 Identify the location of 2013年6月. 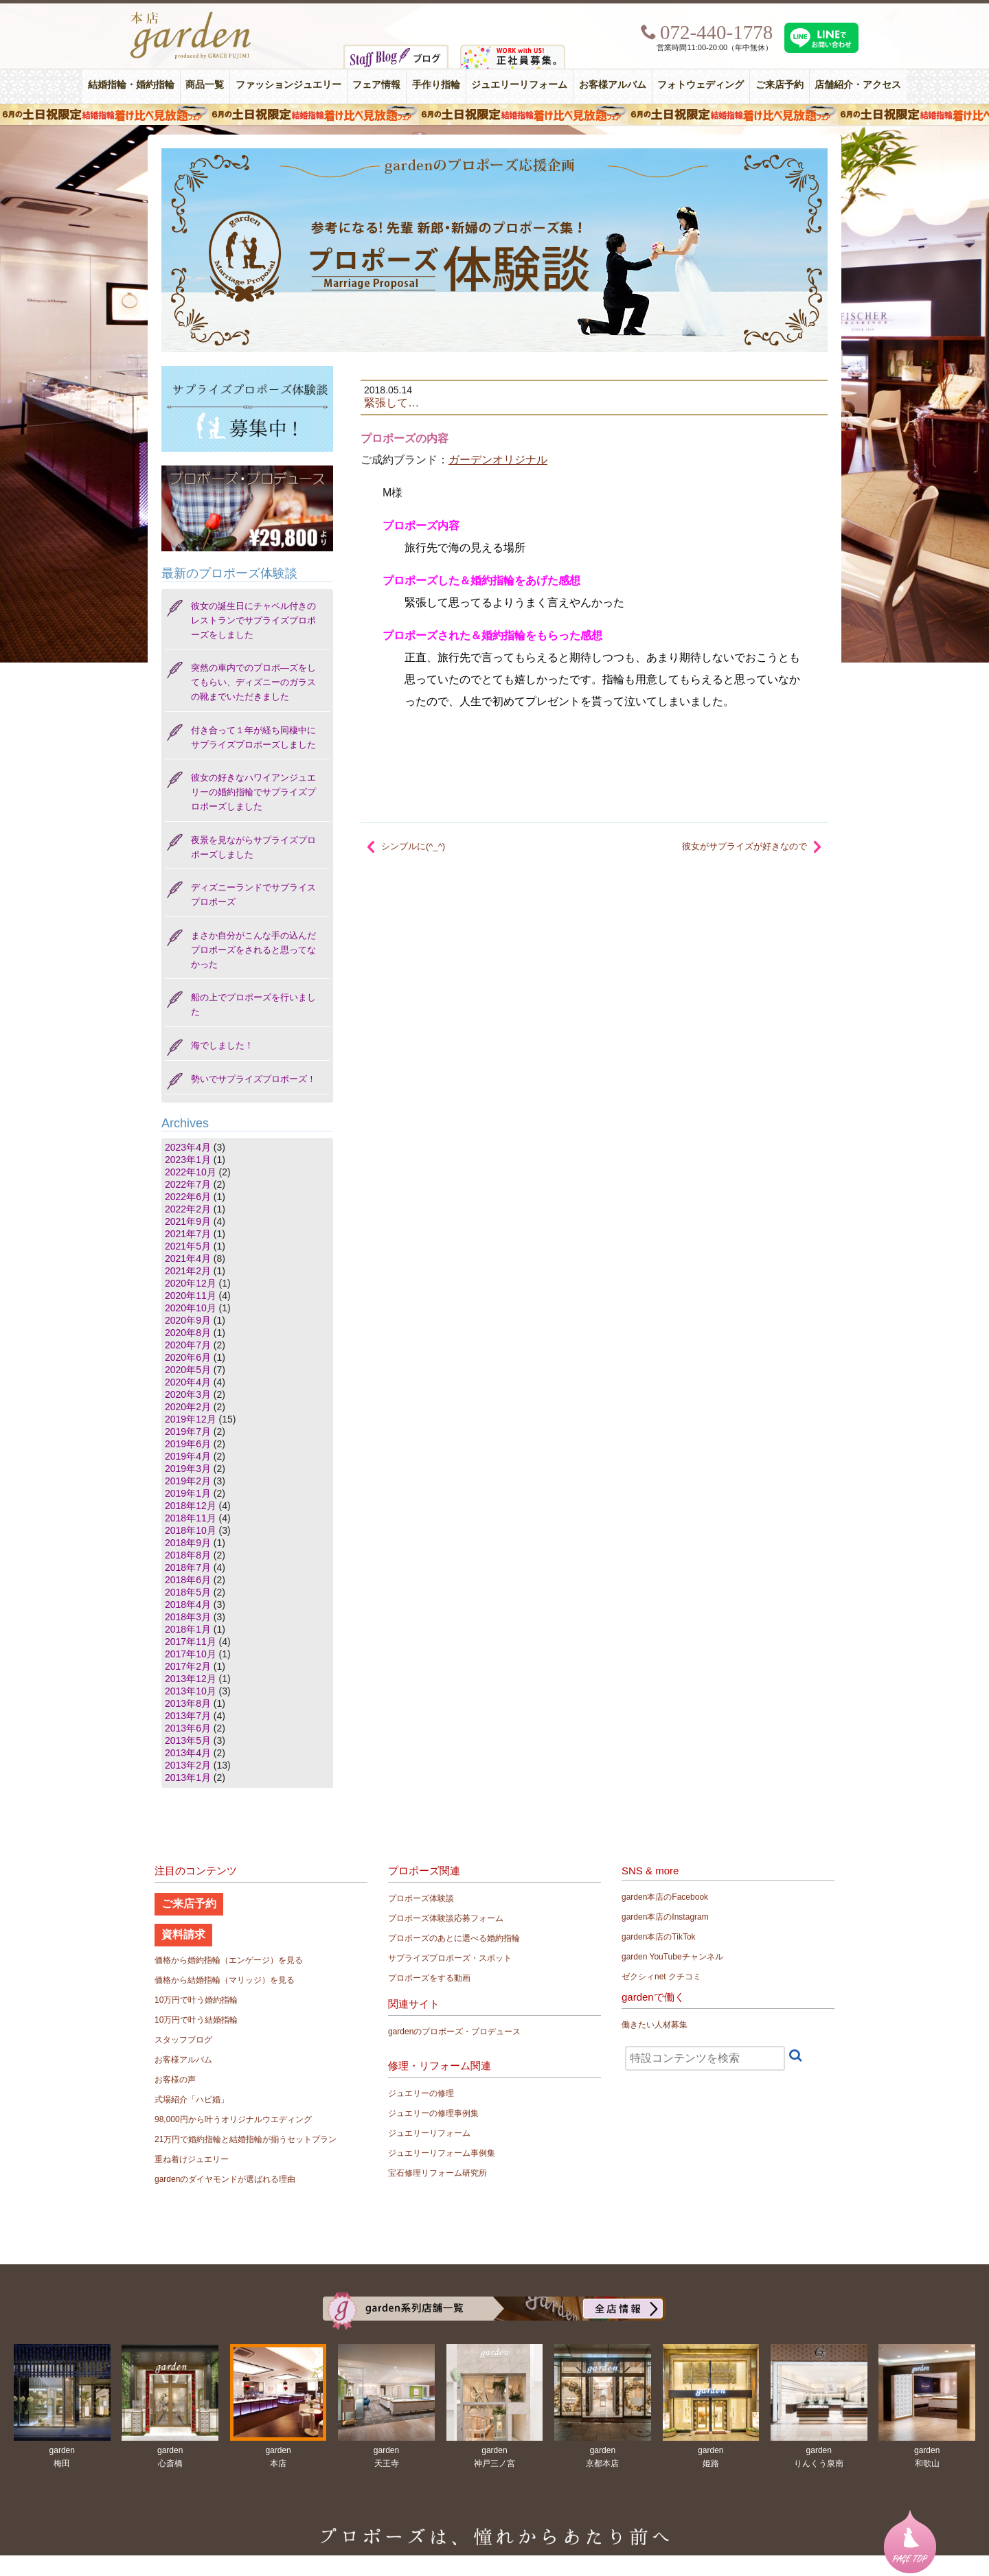
(188, 1728).